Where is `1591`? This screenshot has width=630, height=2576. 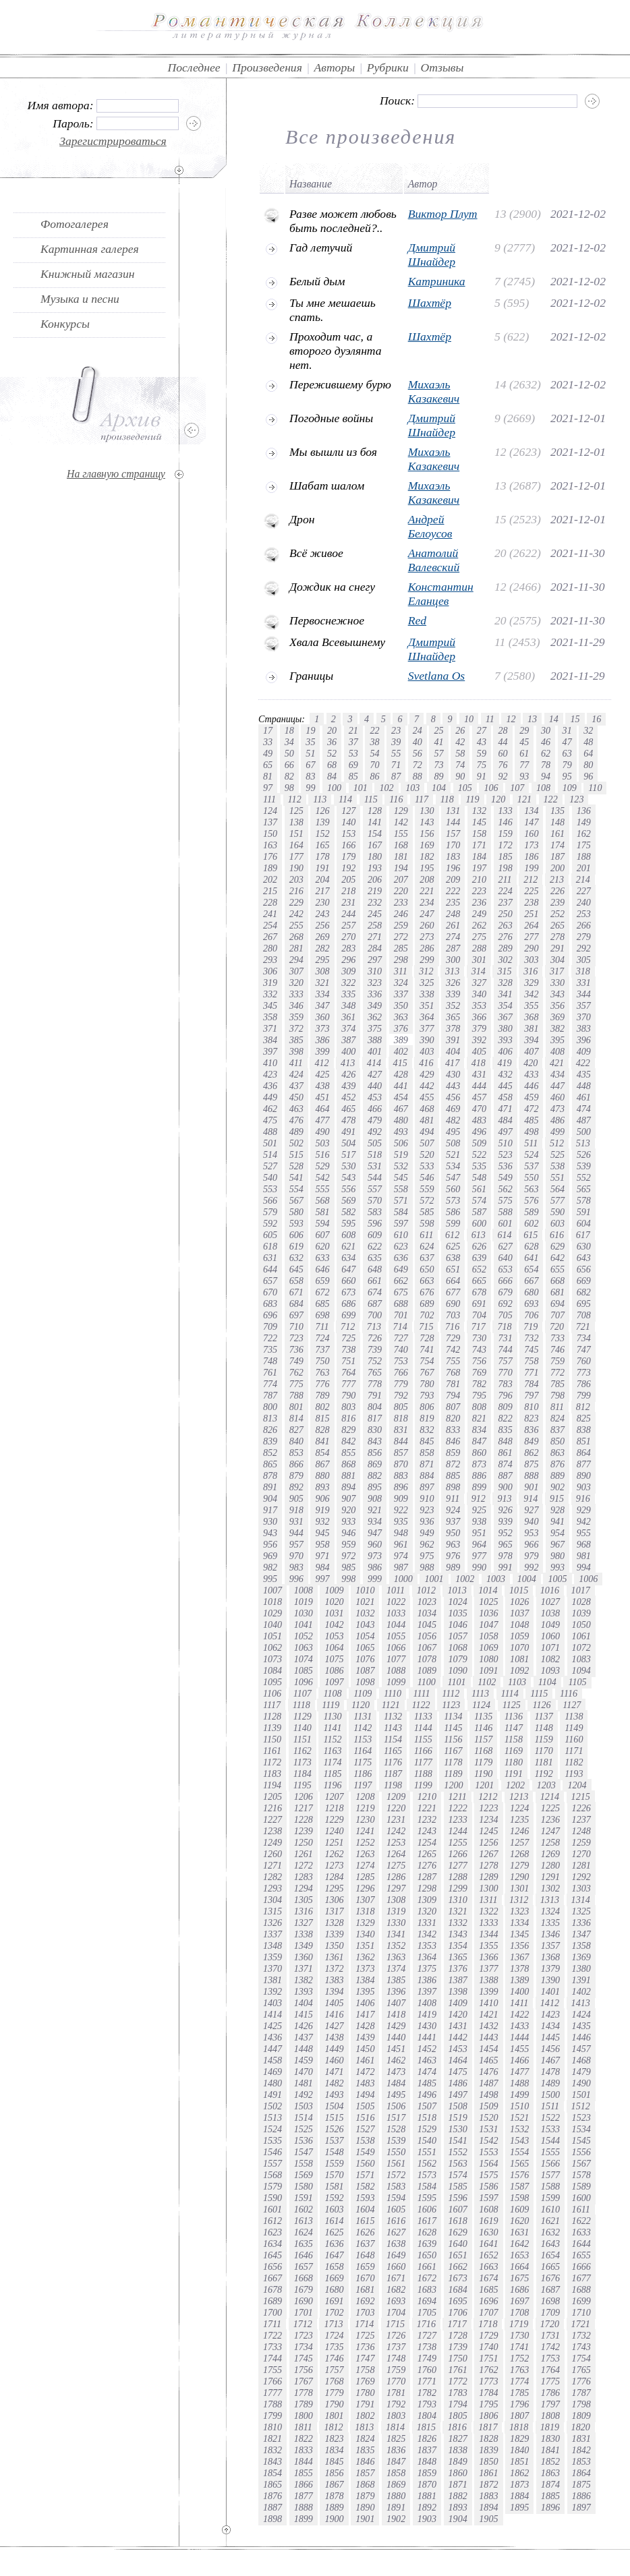
1591 is located at coordinates (303, 2197).